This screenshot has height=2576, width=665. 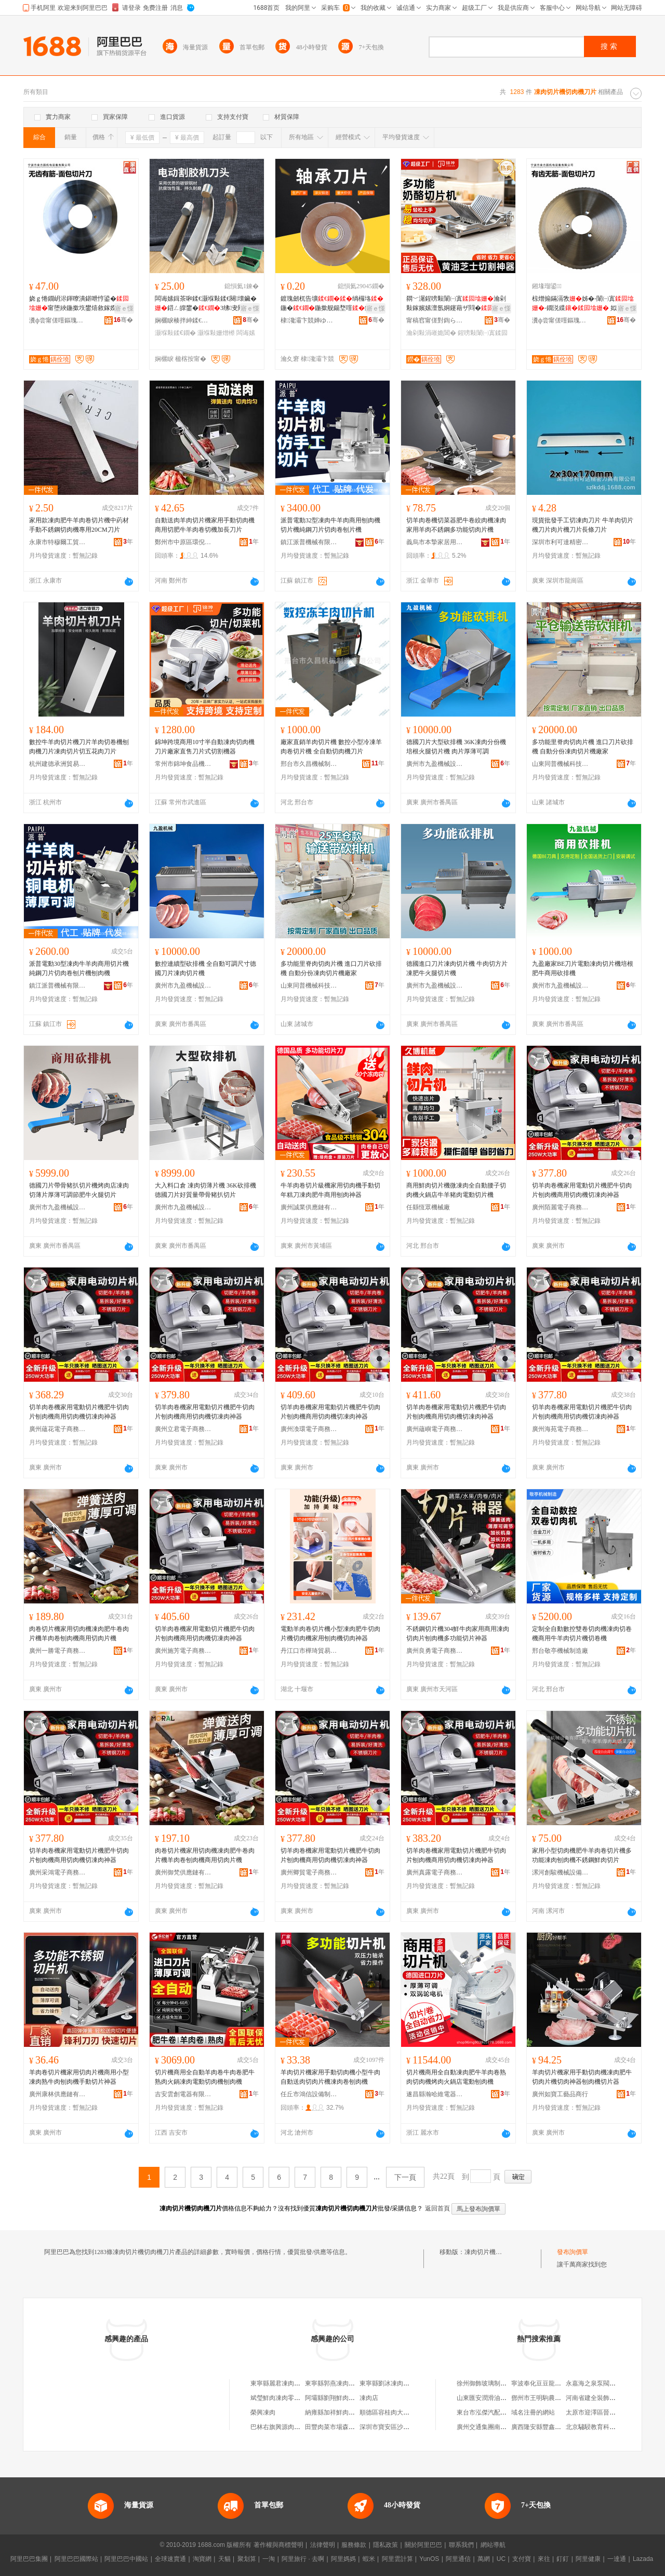 I want to click on 寧波奉化豆豆龍童裝店, so click(x=542, y=2383).